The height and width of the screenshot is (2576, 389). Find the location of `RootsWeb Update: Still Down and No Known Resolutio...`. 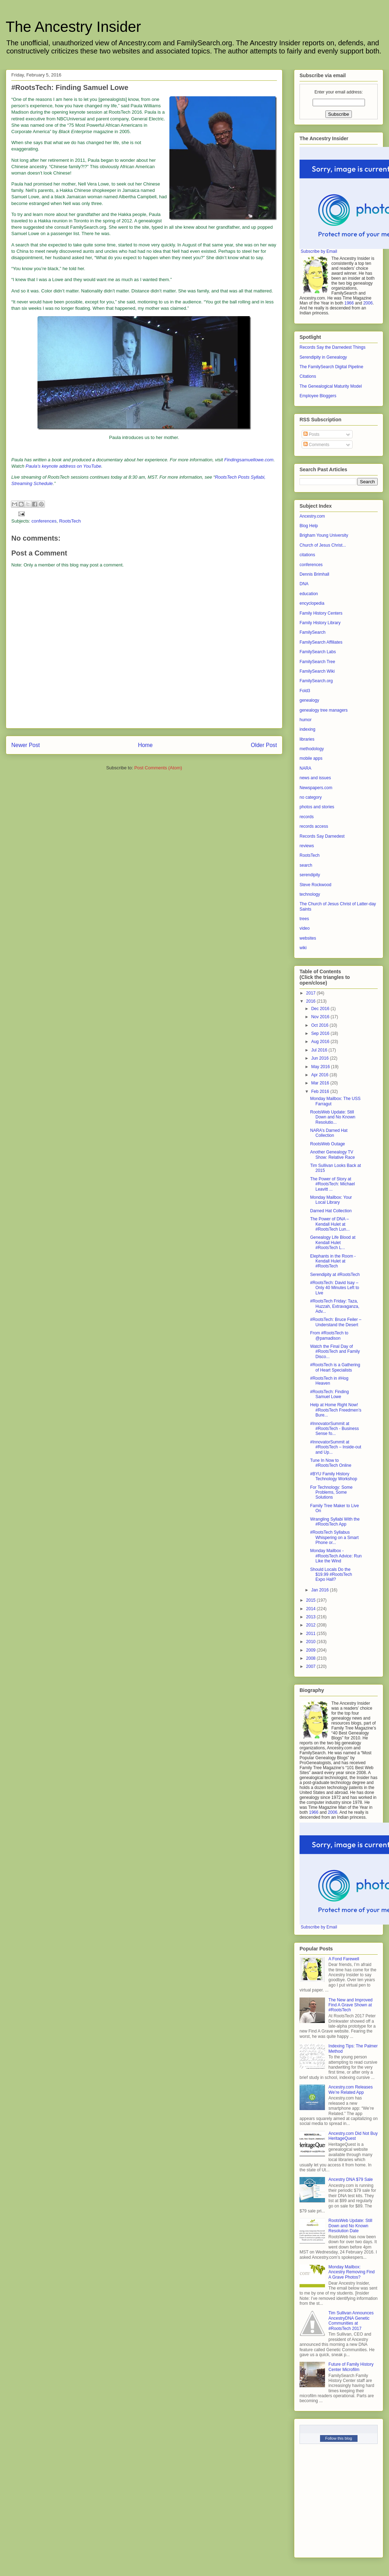

RootsWeb Update: Still Down and No Known Resolutio... is located at coordinates (332, 1117).